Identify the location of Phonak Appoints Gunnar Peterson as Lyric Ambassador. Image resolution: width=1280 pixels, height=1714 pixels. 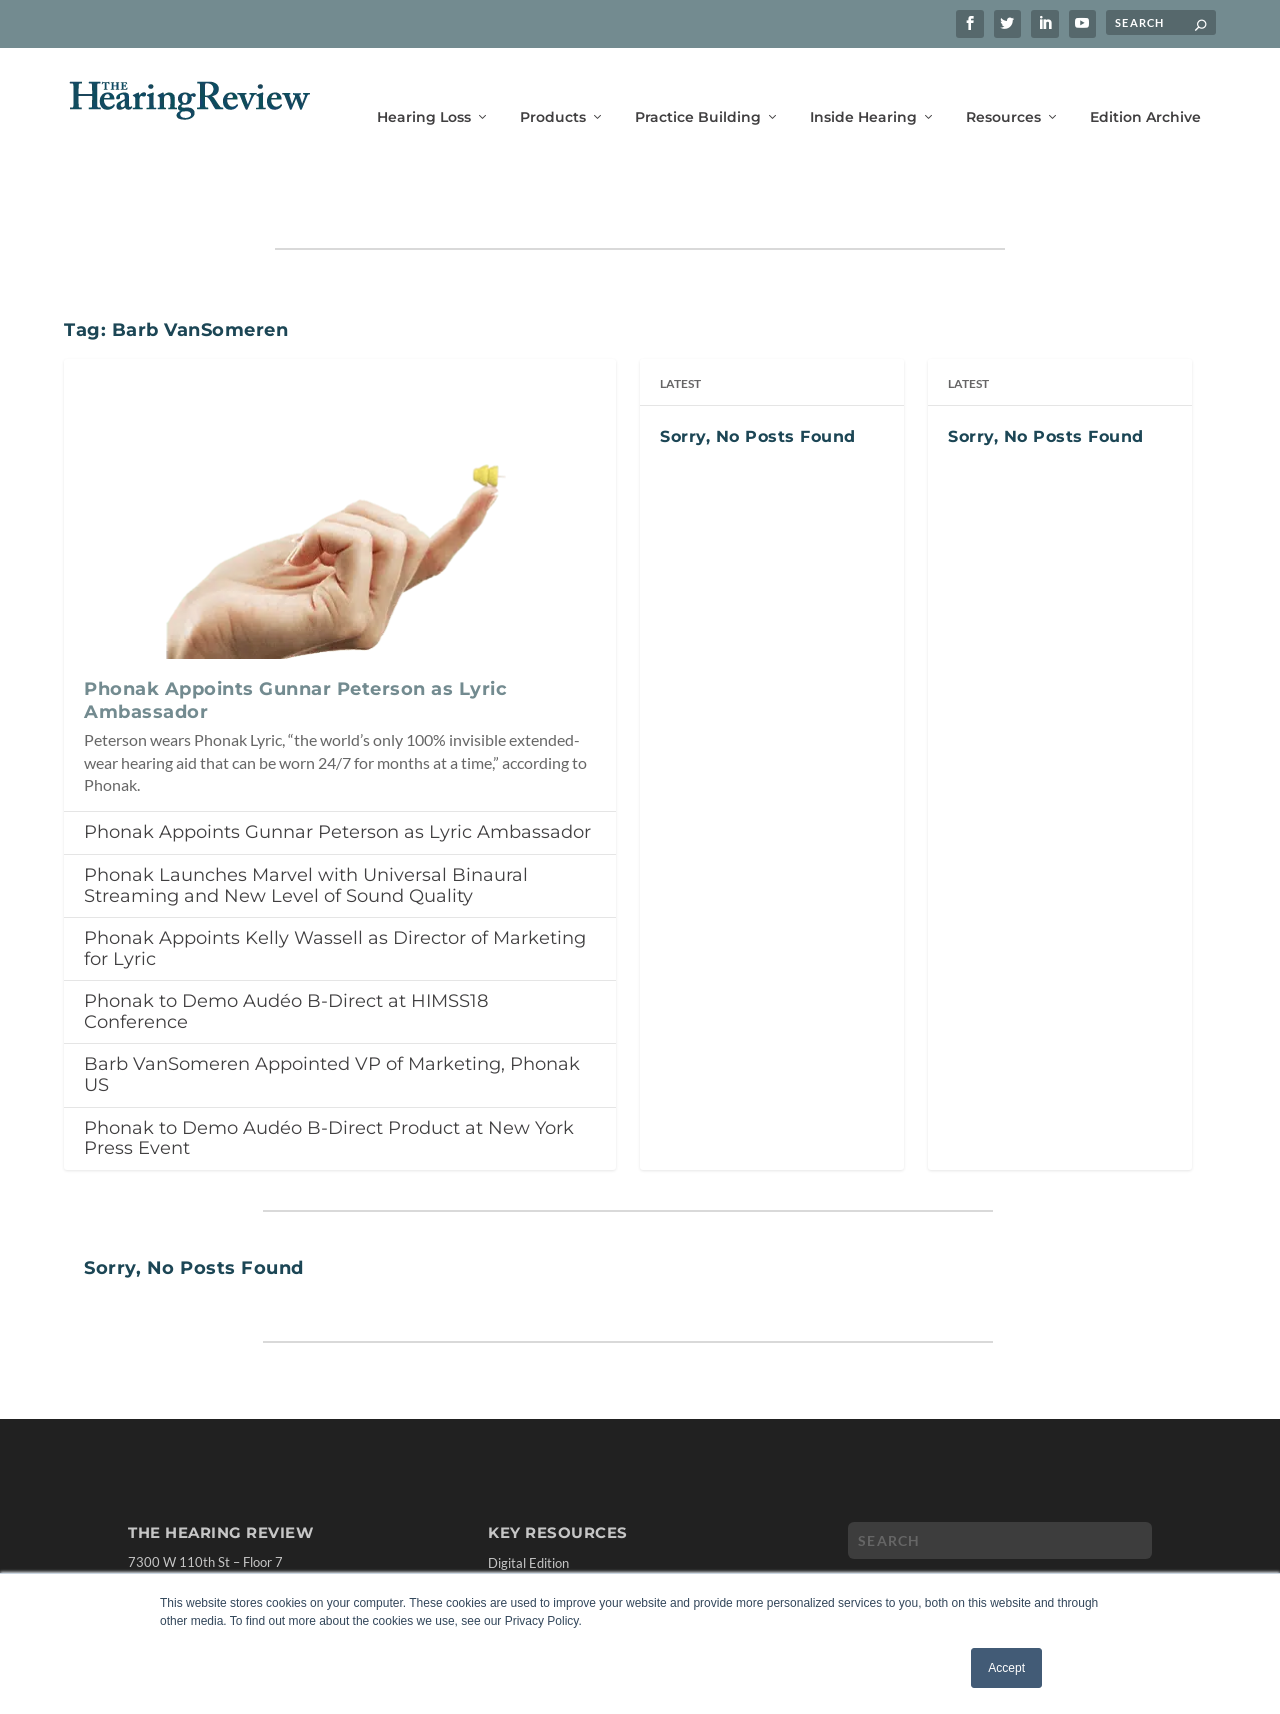
(337, 770).